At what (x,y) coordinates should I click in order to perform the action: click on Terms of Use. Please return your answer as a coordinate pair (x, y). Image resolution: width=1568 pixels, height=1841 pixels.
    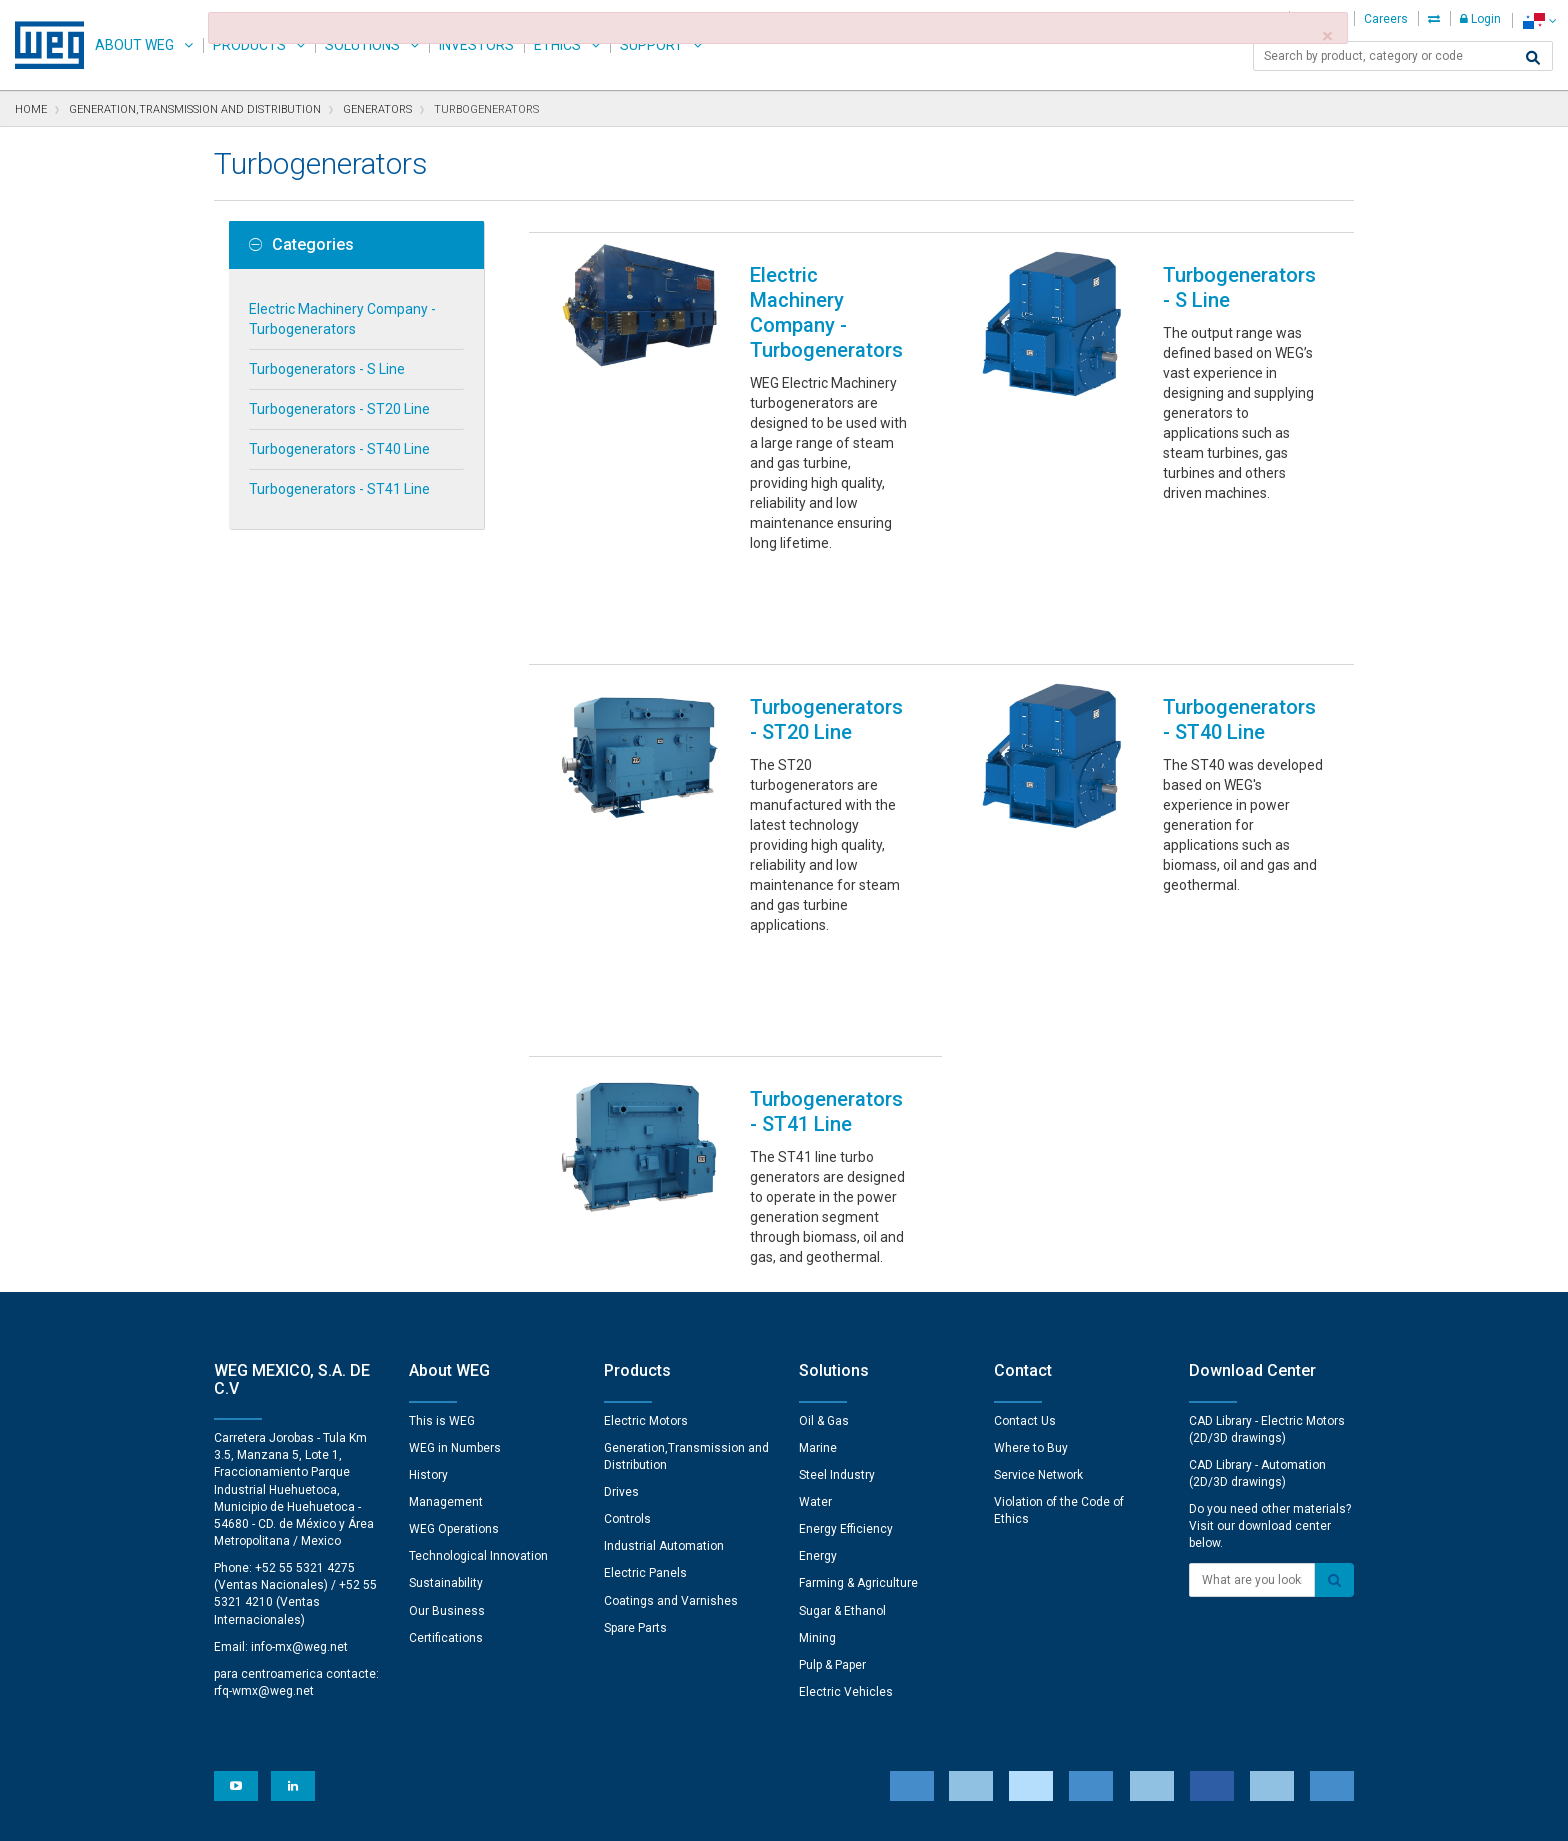
    Looking at the image, I should click on (769, 1812).